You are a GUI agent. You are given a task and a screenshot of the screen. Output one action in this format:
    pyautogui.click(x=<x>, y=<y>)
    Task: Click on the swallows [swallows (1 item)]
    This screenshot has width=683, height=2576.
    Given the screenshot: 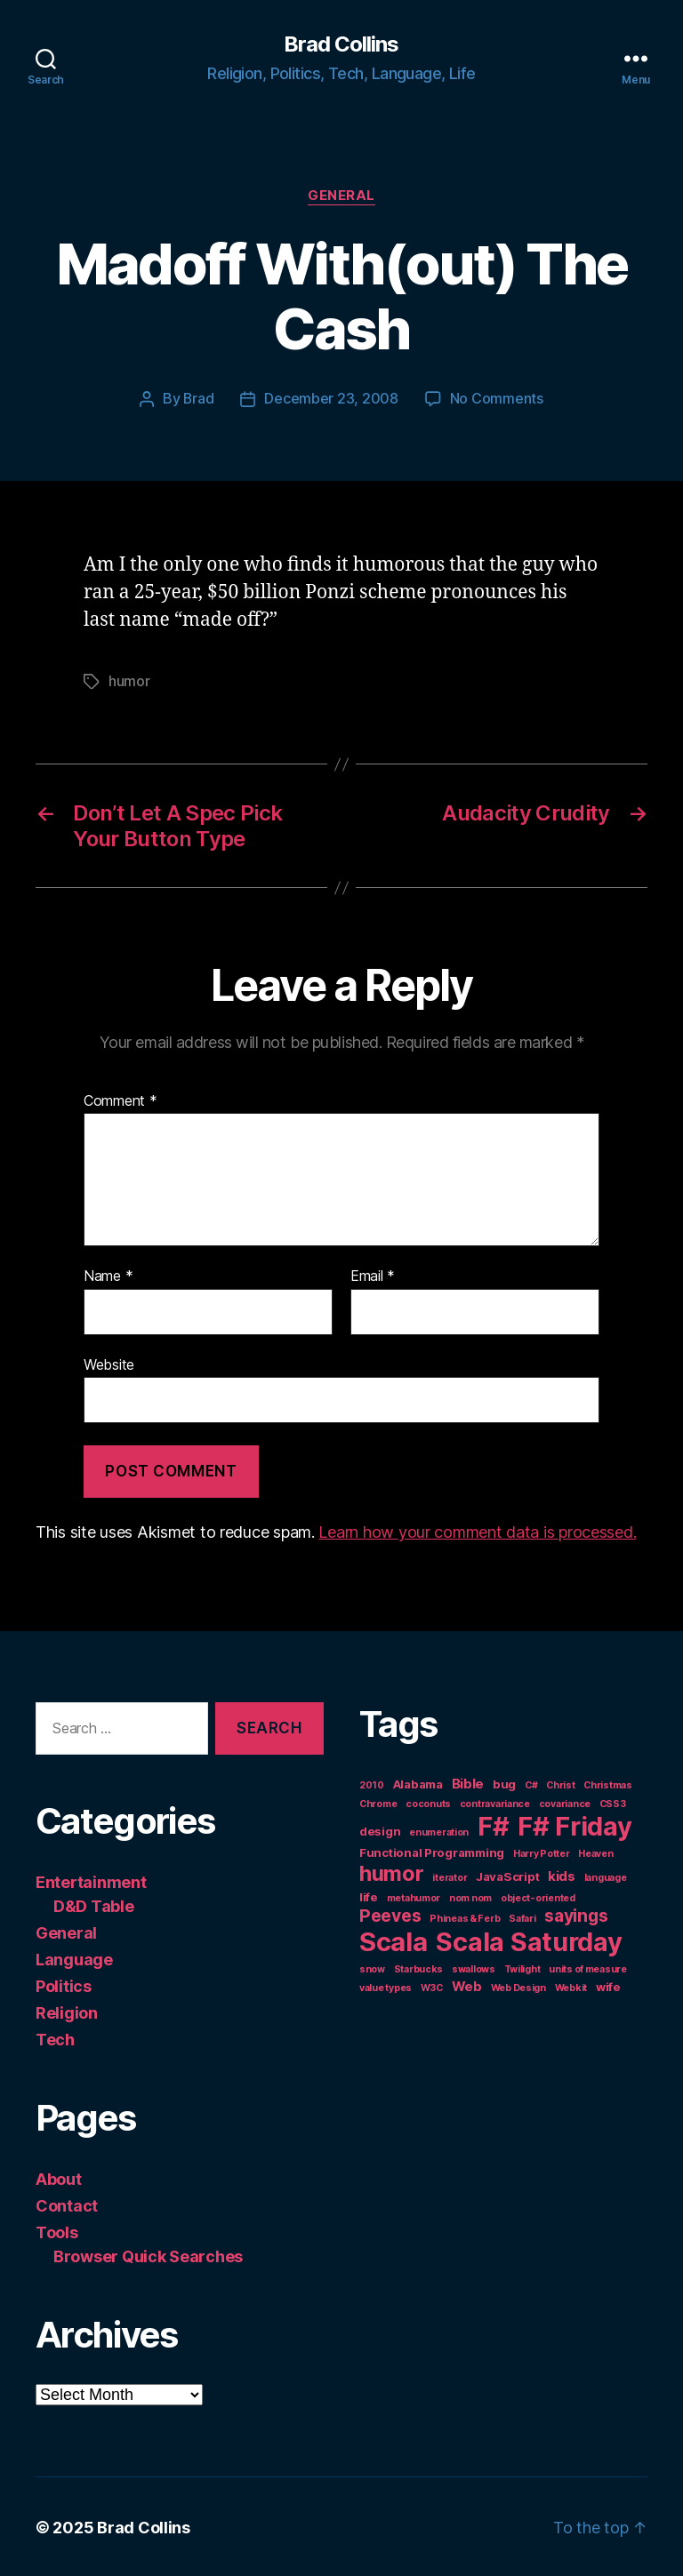 What is the action you would take?
    pyautogui.click(x=473, y=1967)
    